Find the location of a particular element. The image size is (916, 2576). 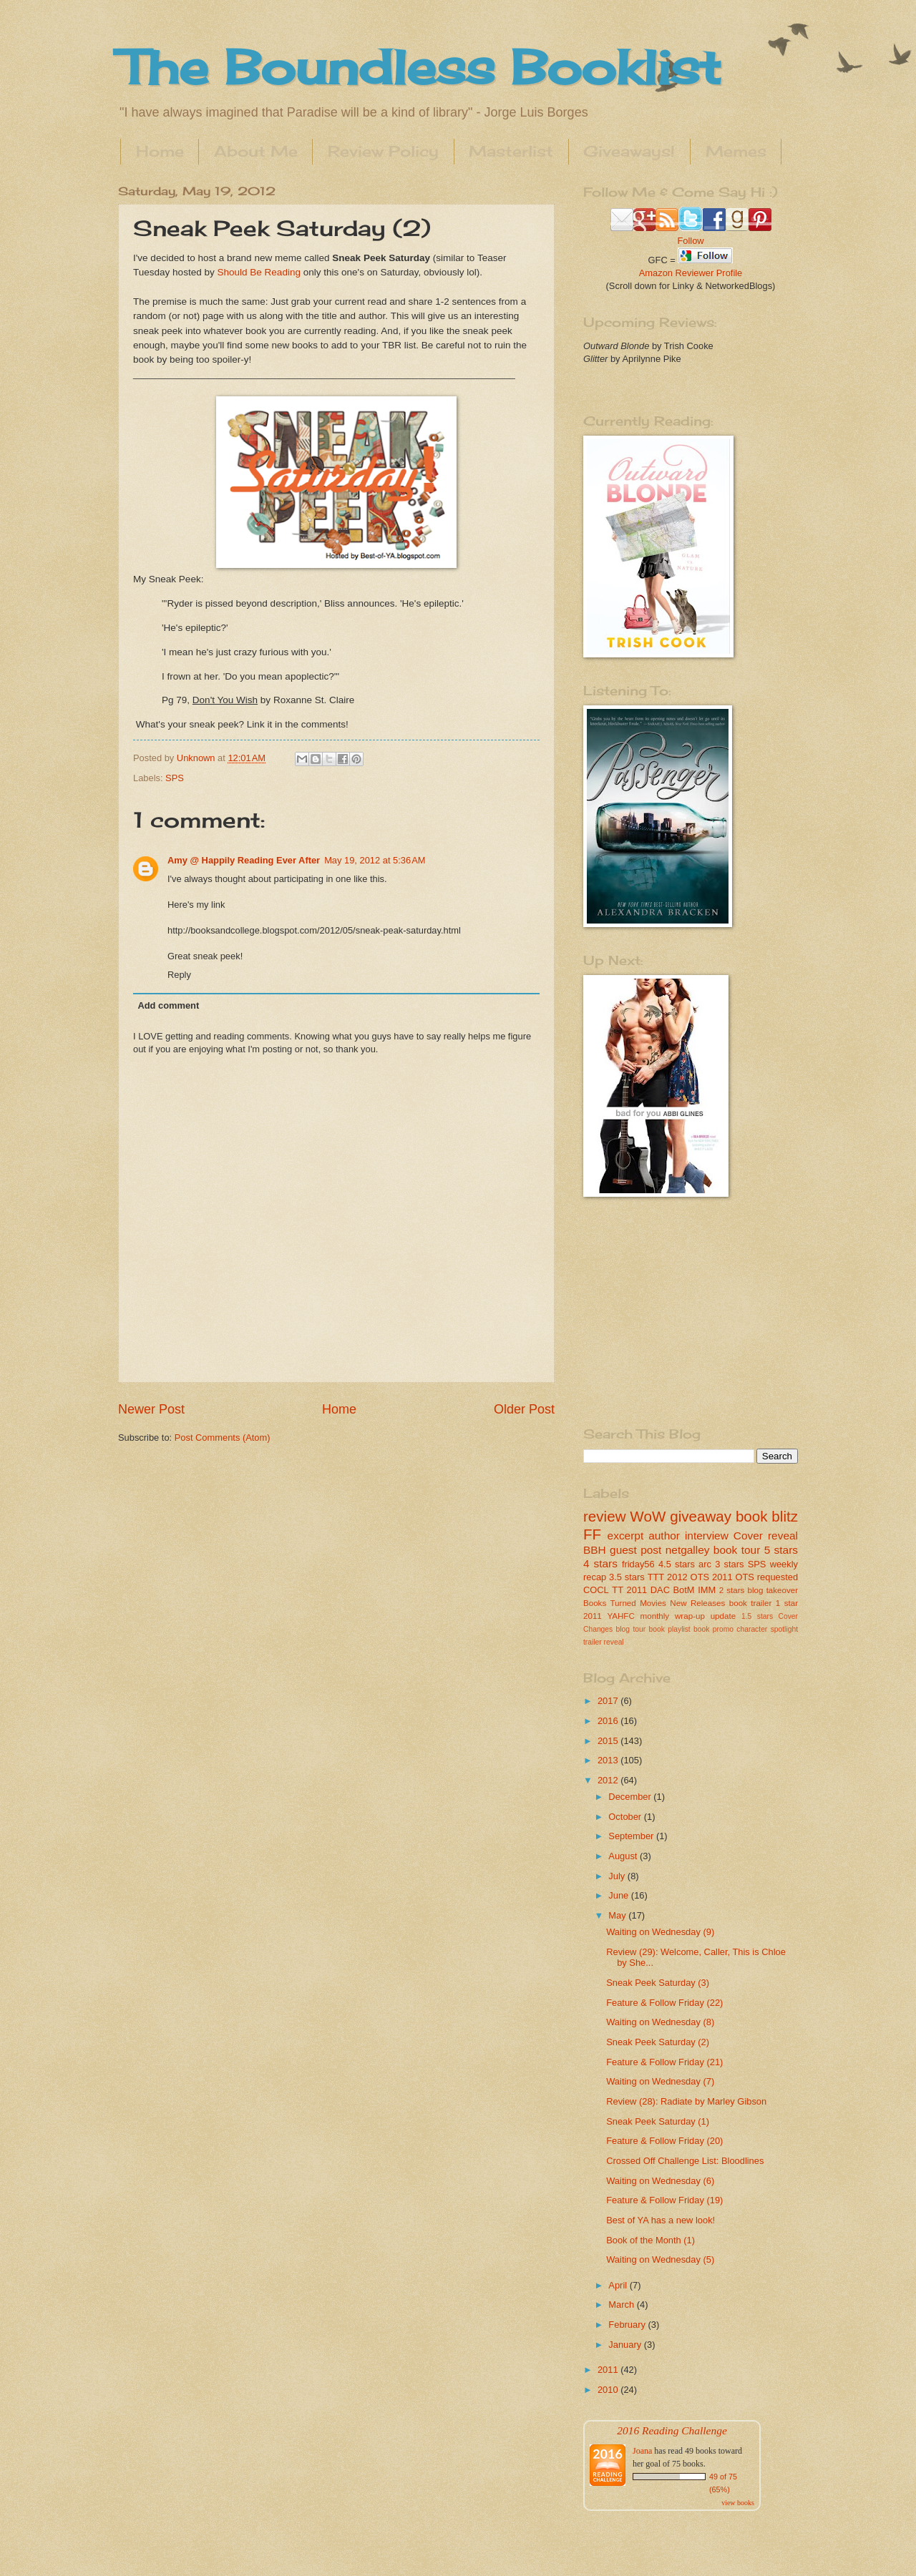

Feature & Follow Friday (21) is located at coordinates (664, 2062).